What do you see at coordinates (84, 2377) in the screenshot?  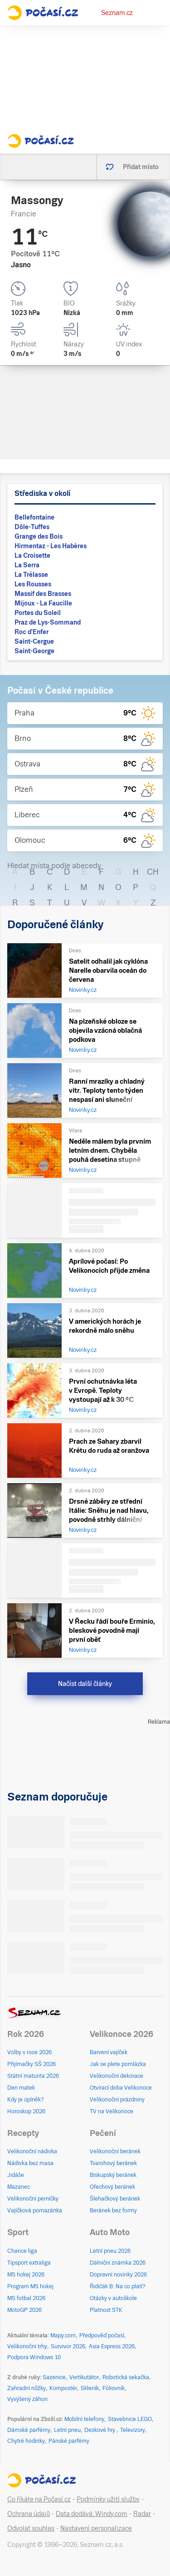 I see `Vertikutátor` at bounding box center [84, 2377].